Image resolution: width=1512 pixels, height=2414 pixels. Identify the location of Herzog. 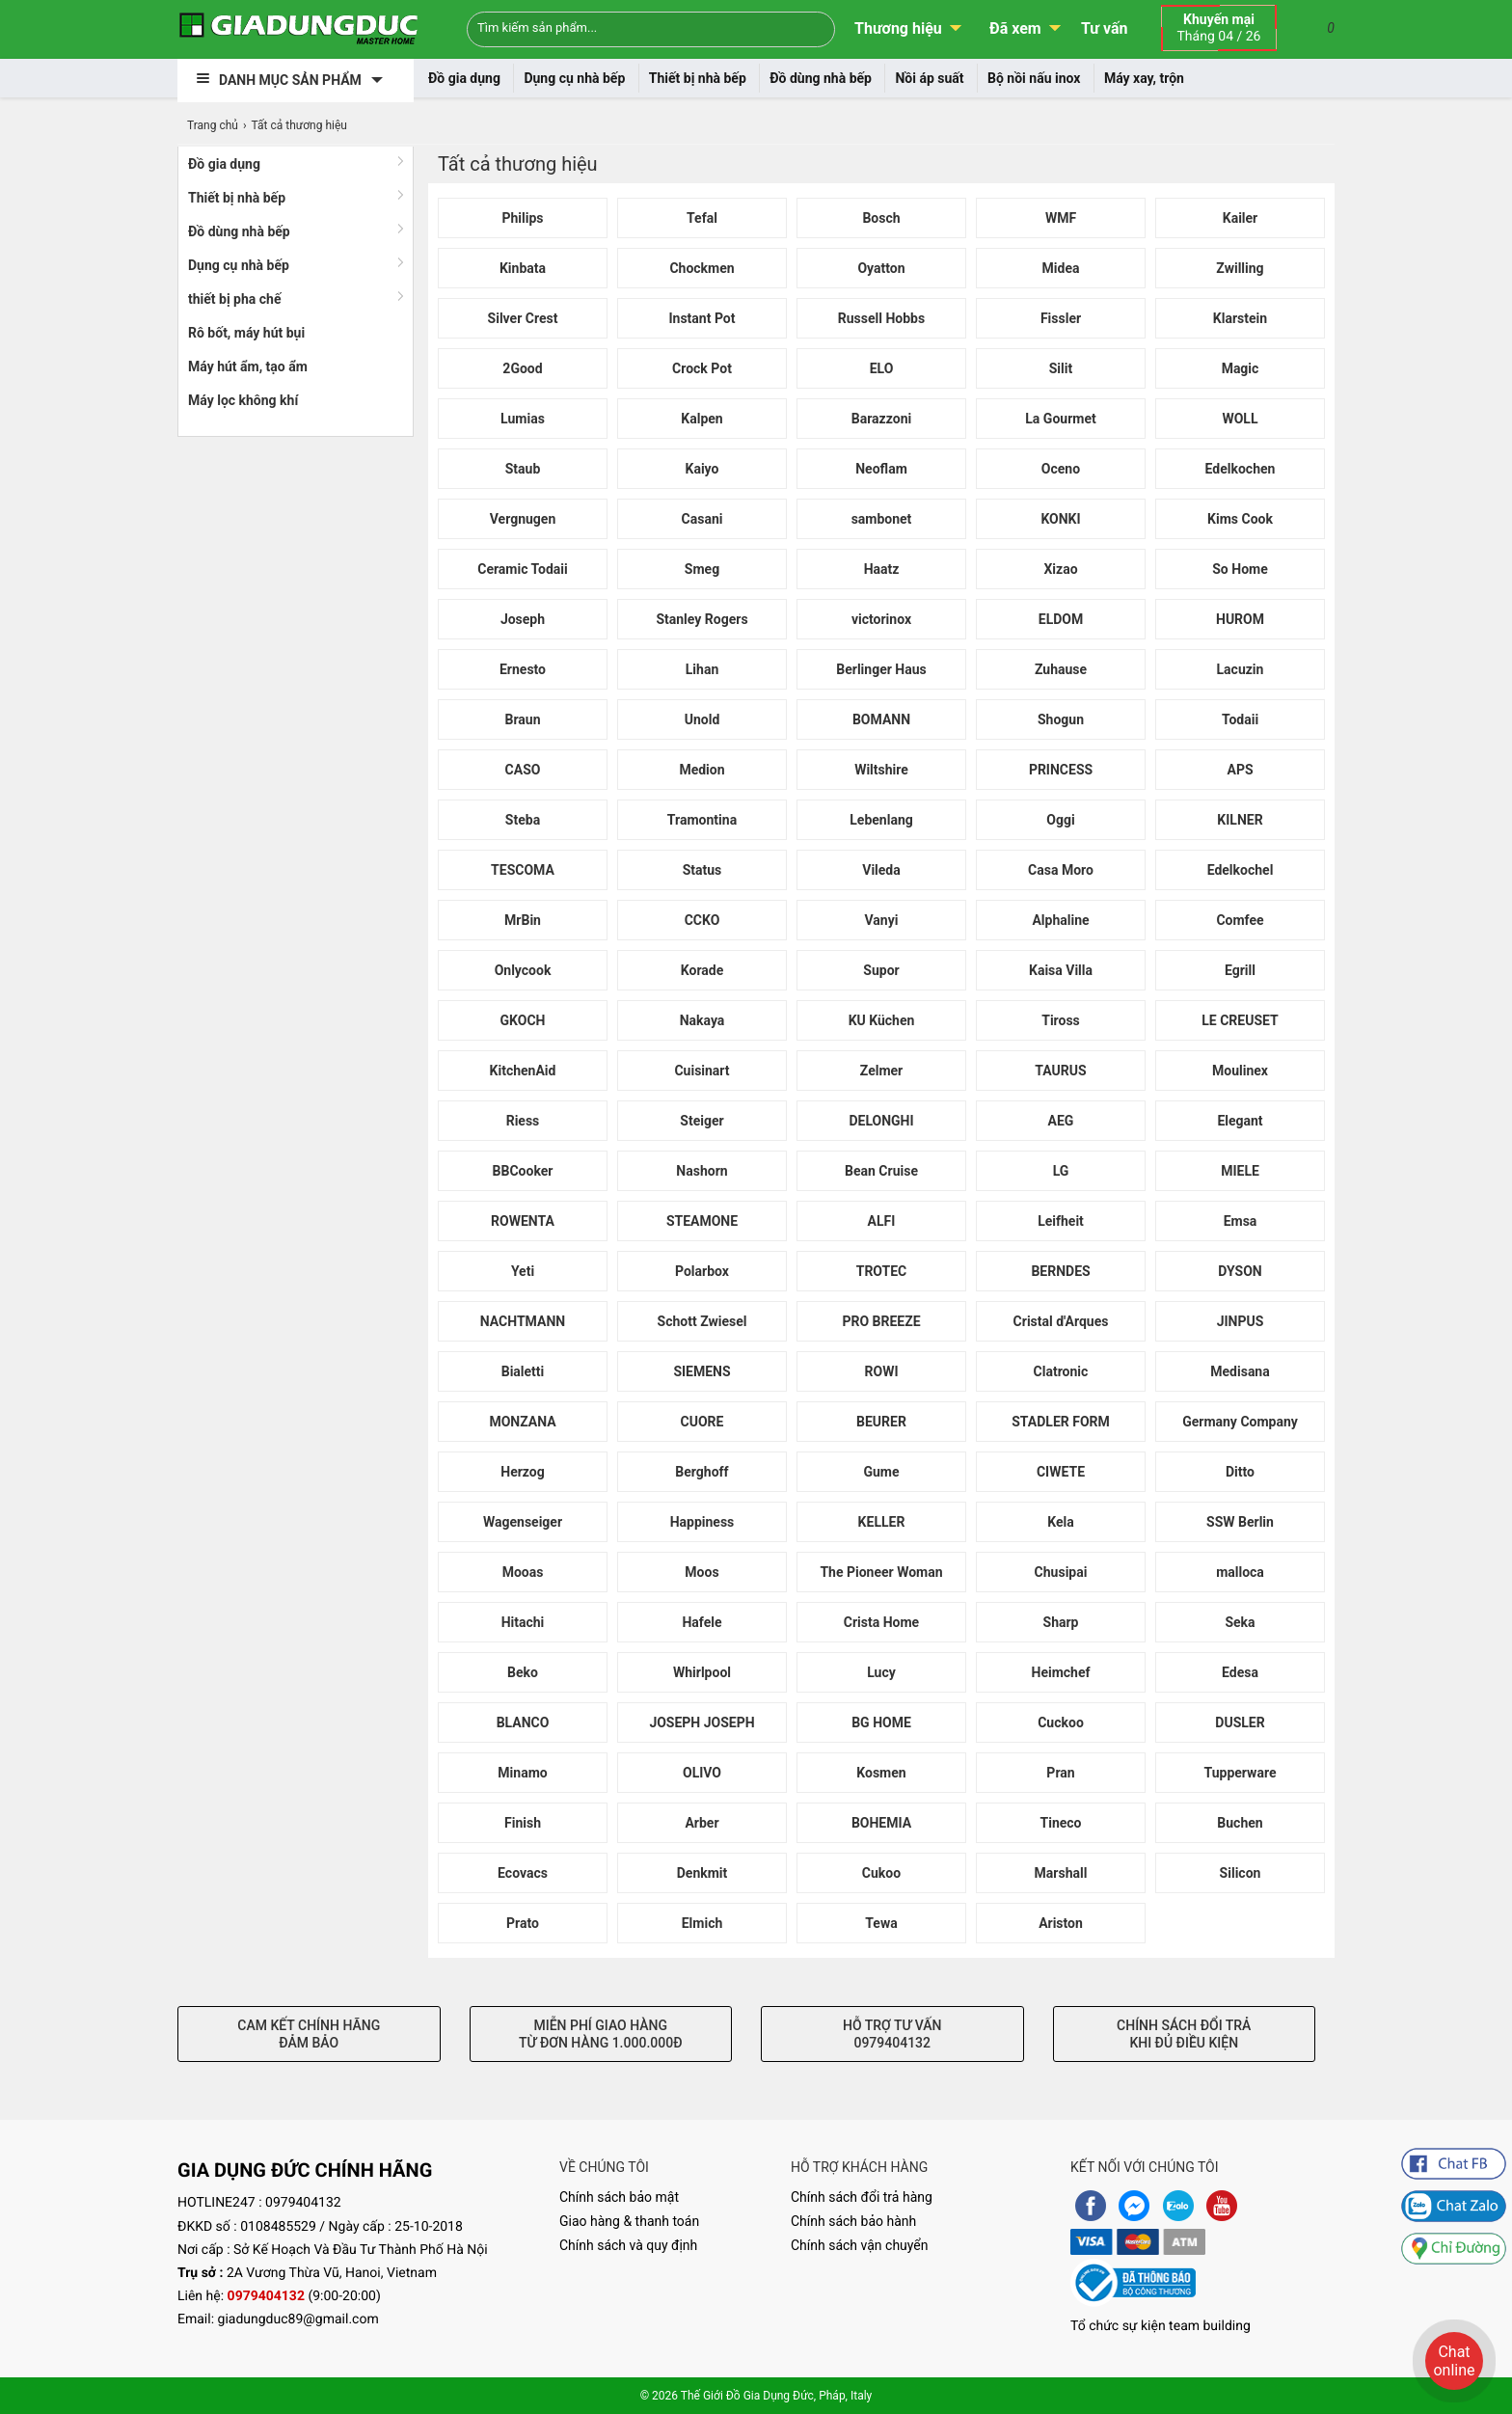
(522, 1471).